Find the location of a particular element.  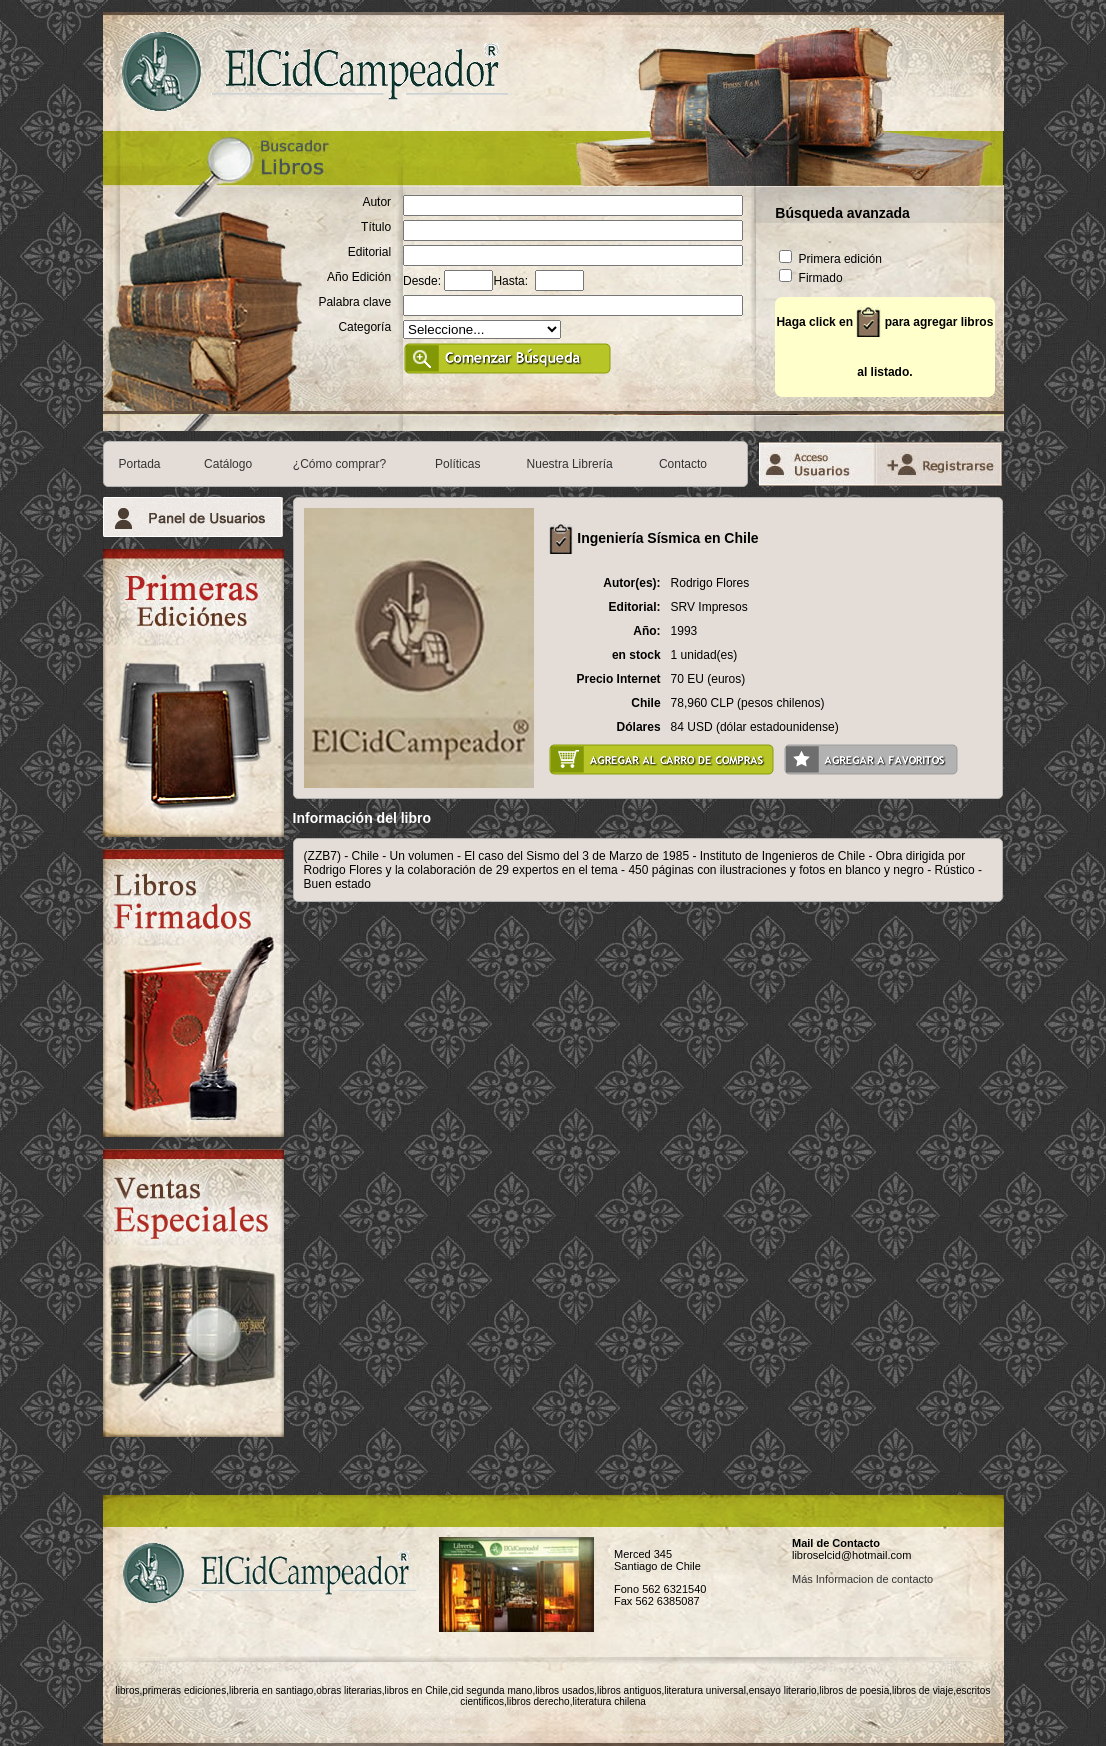

Más Informacion de contacto is located at coordinates (862, 1579).